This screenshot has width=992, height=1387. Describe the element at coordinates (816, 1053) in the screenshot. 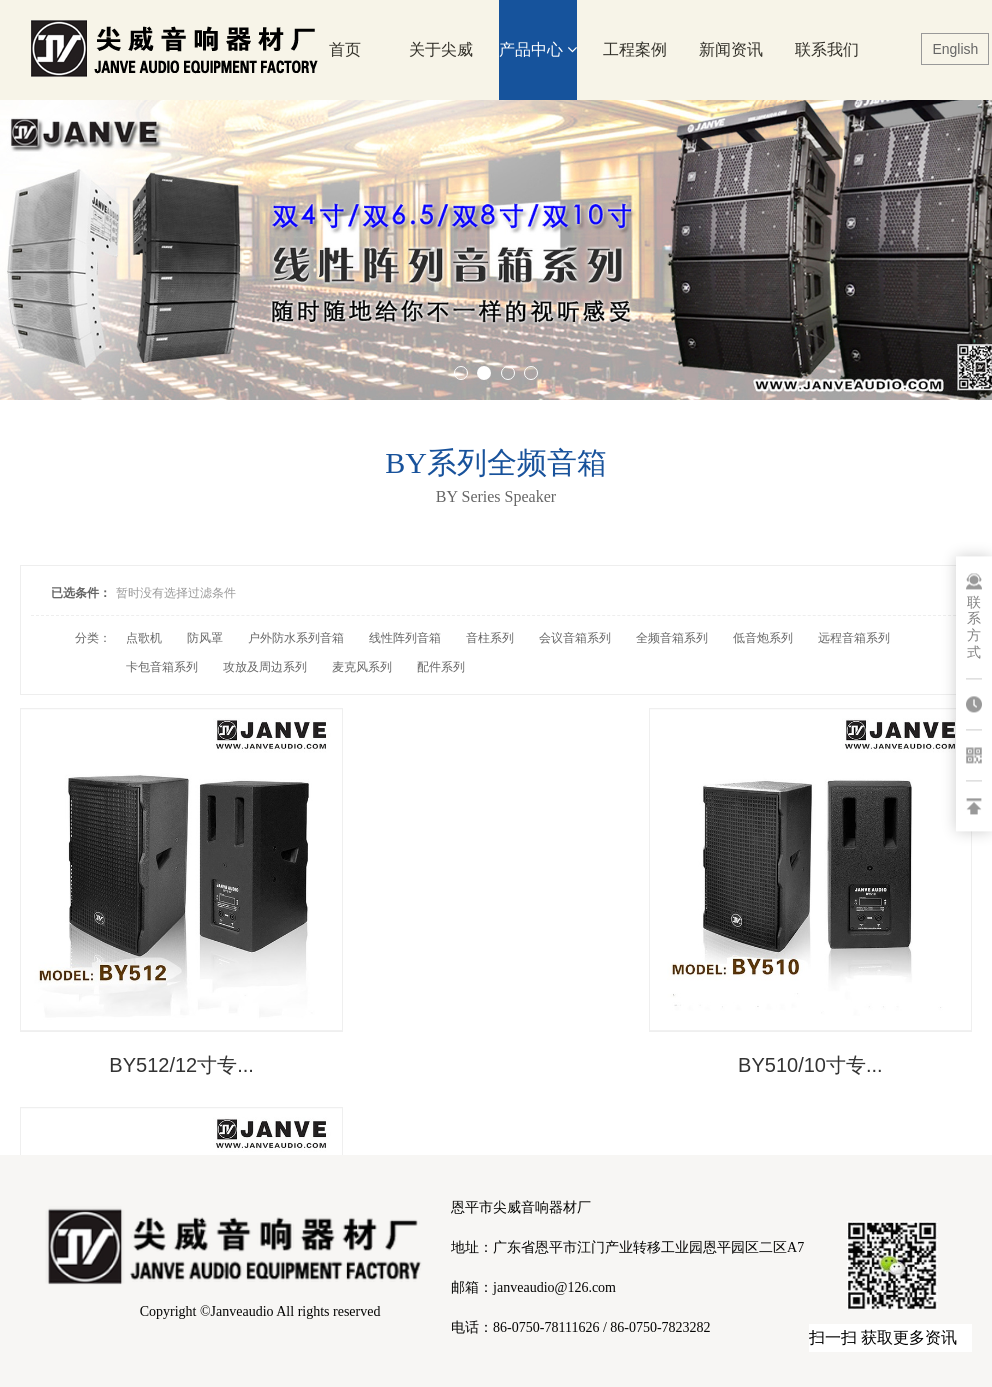

I see `BY508/8寸专业...` at that location.